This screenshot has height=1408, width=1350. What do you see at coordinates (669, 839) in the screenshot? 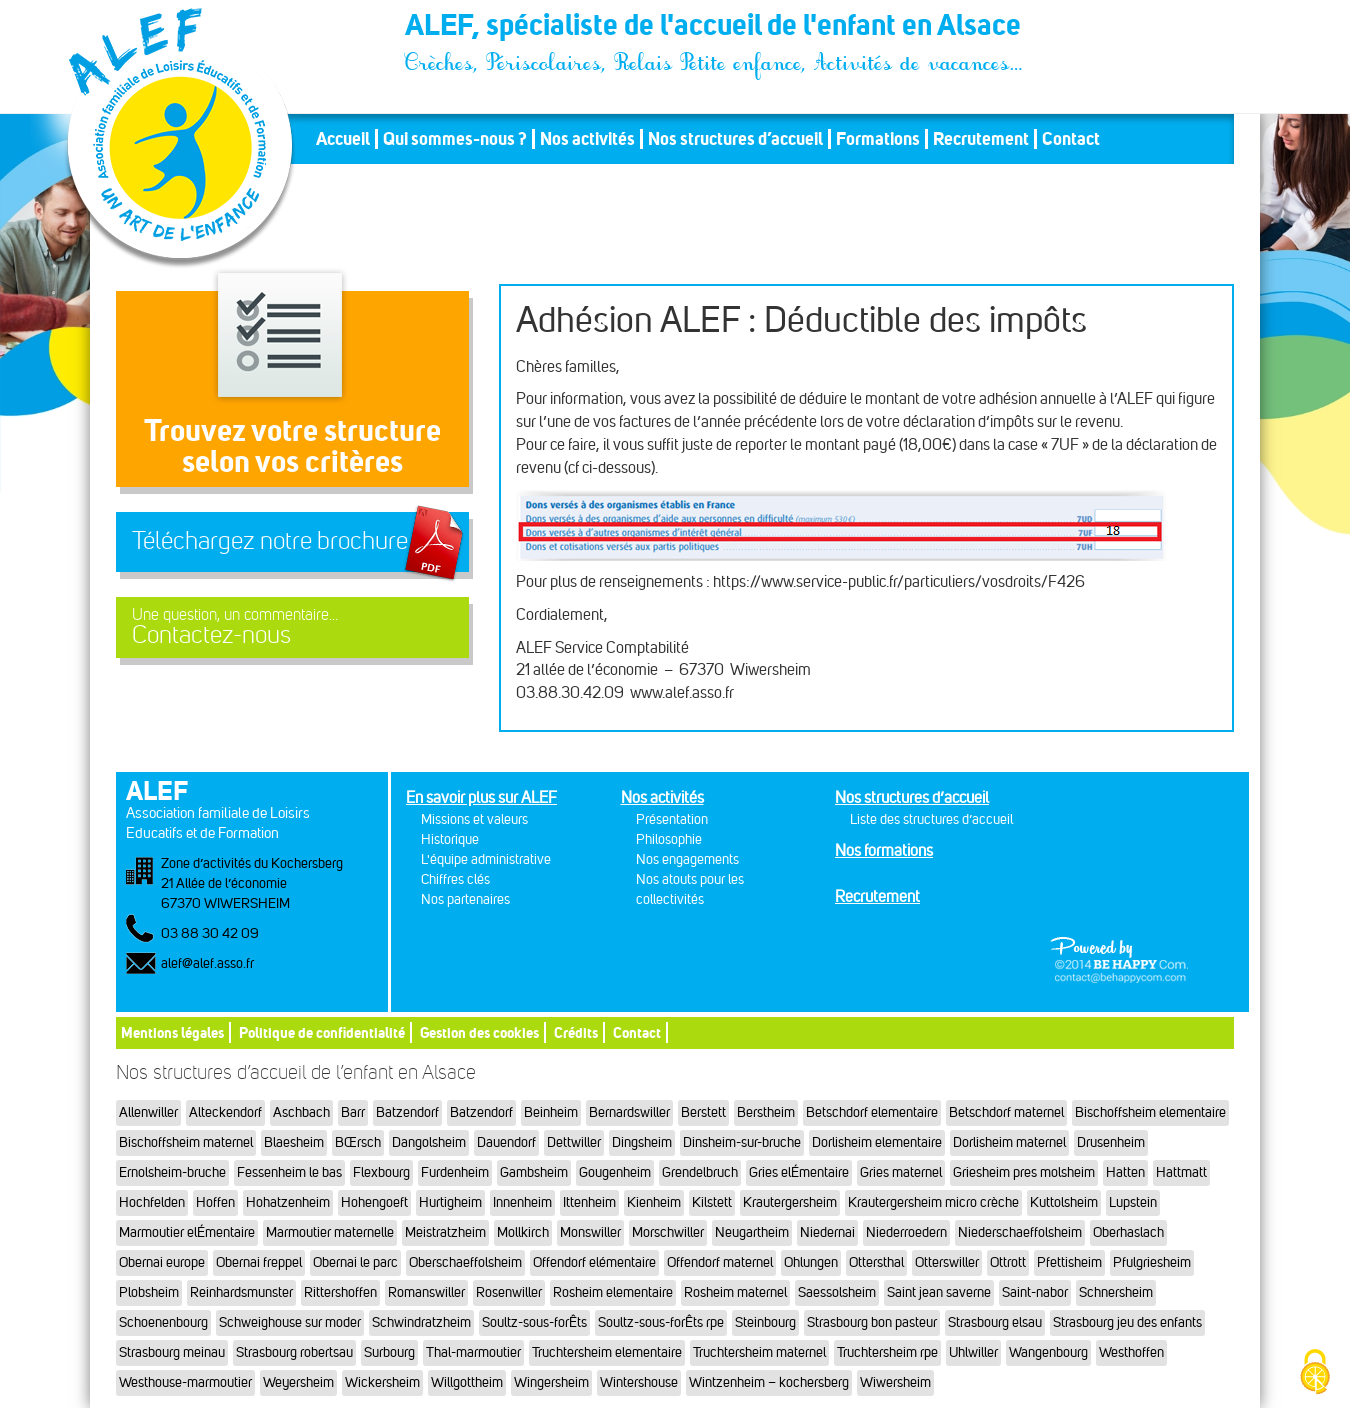
I see `Philosophie` at bounding box center [669, 839].